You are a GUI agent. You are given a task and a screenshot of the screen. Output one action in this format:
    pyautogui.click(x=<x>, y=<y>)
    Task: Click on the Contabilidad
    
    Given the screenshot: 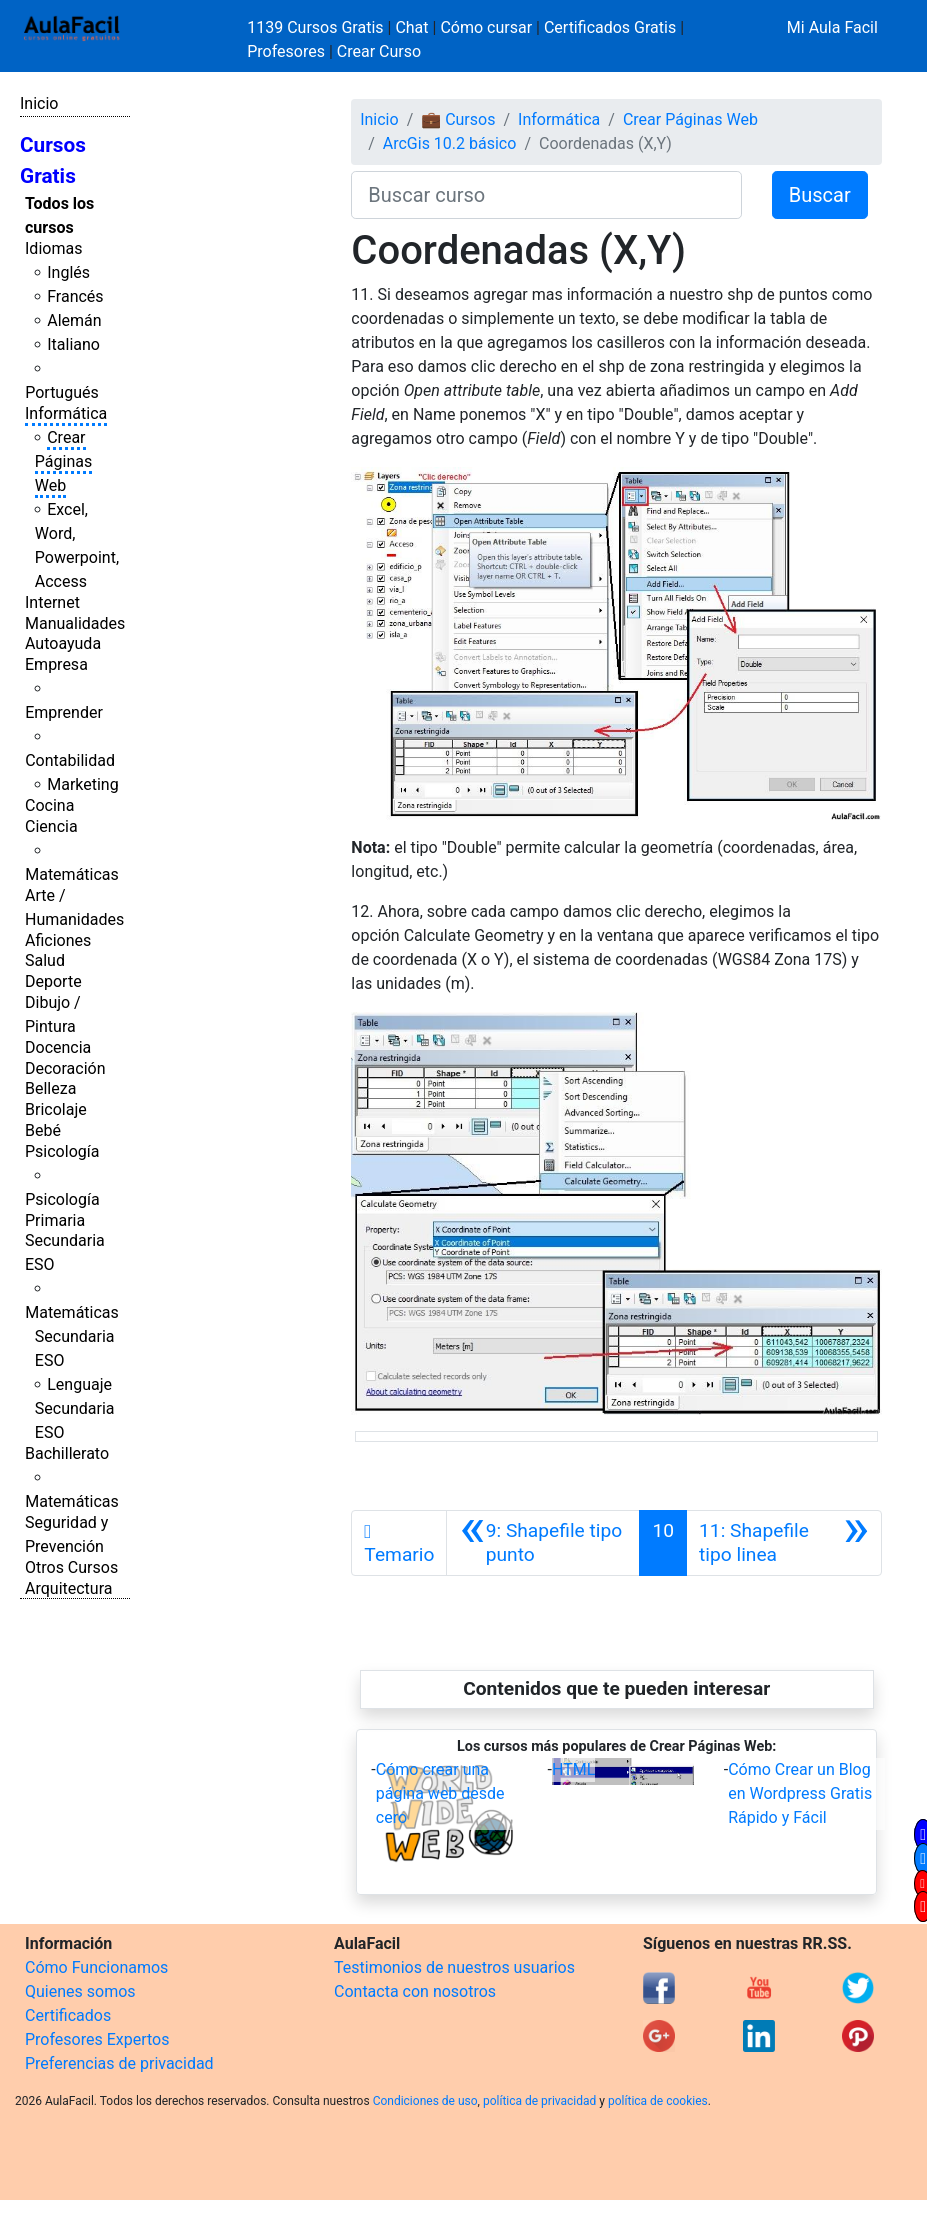 What is the action you would take?
    pyautogui.click(x=70, y=760)
    